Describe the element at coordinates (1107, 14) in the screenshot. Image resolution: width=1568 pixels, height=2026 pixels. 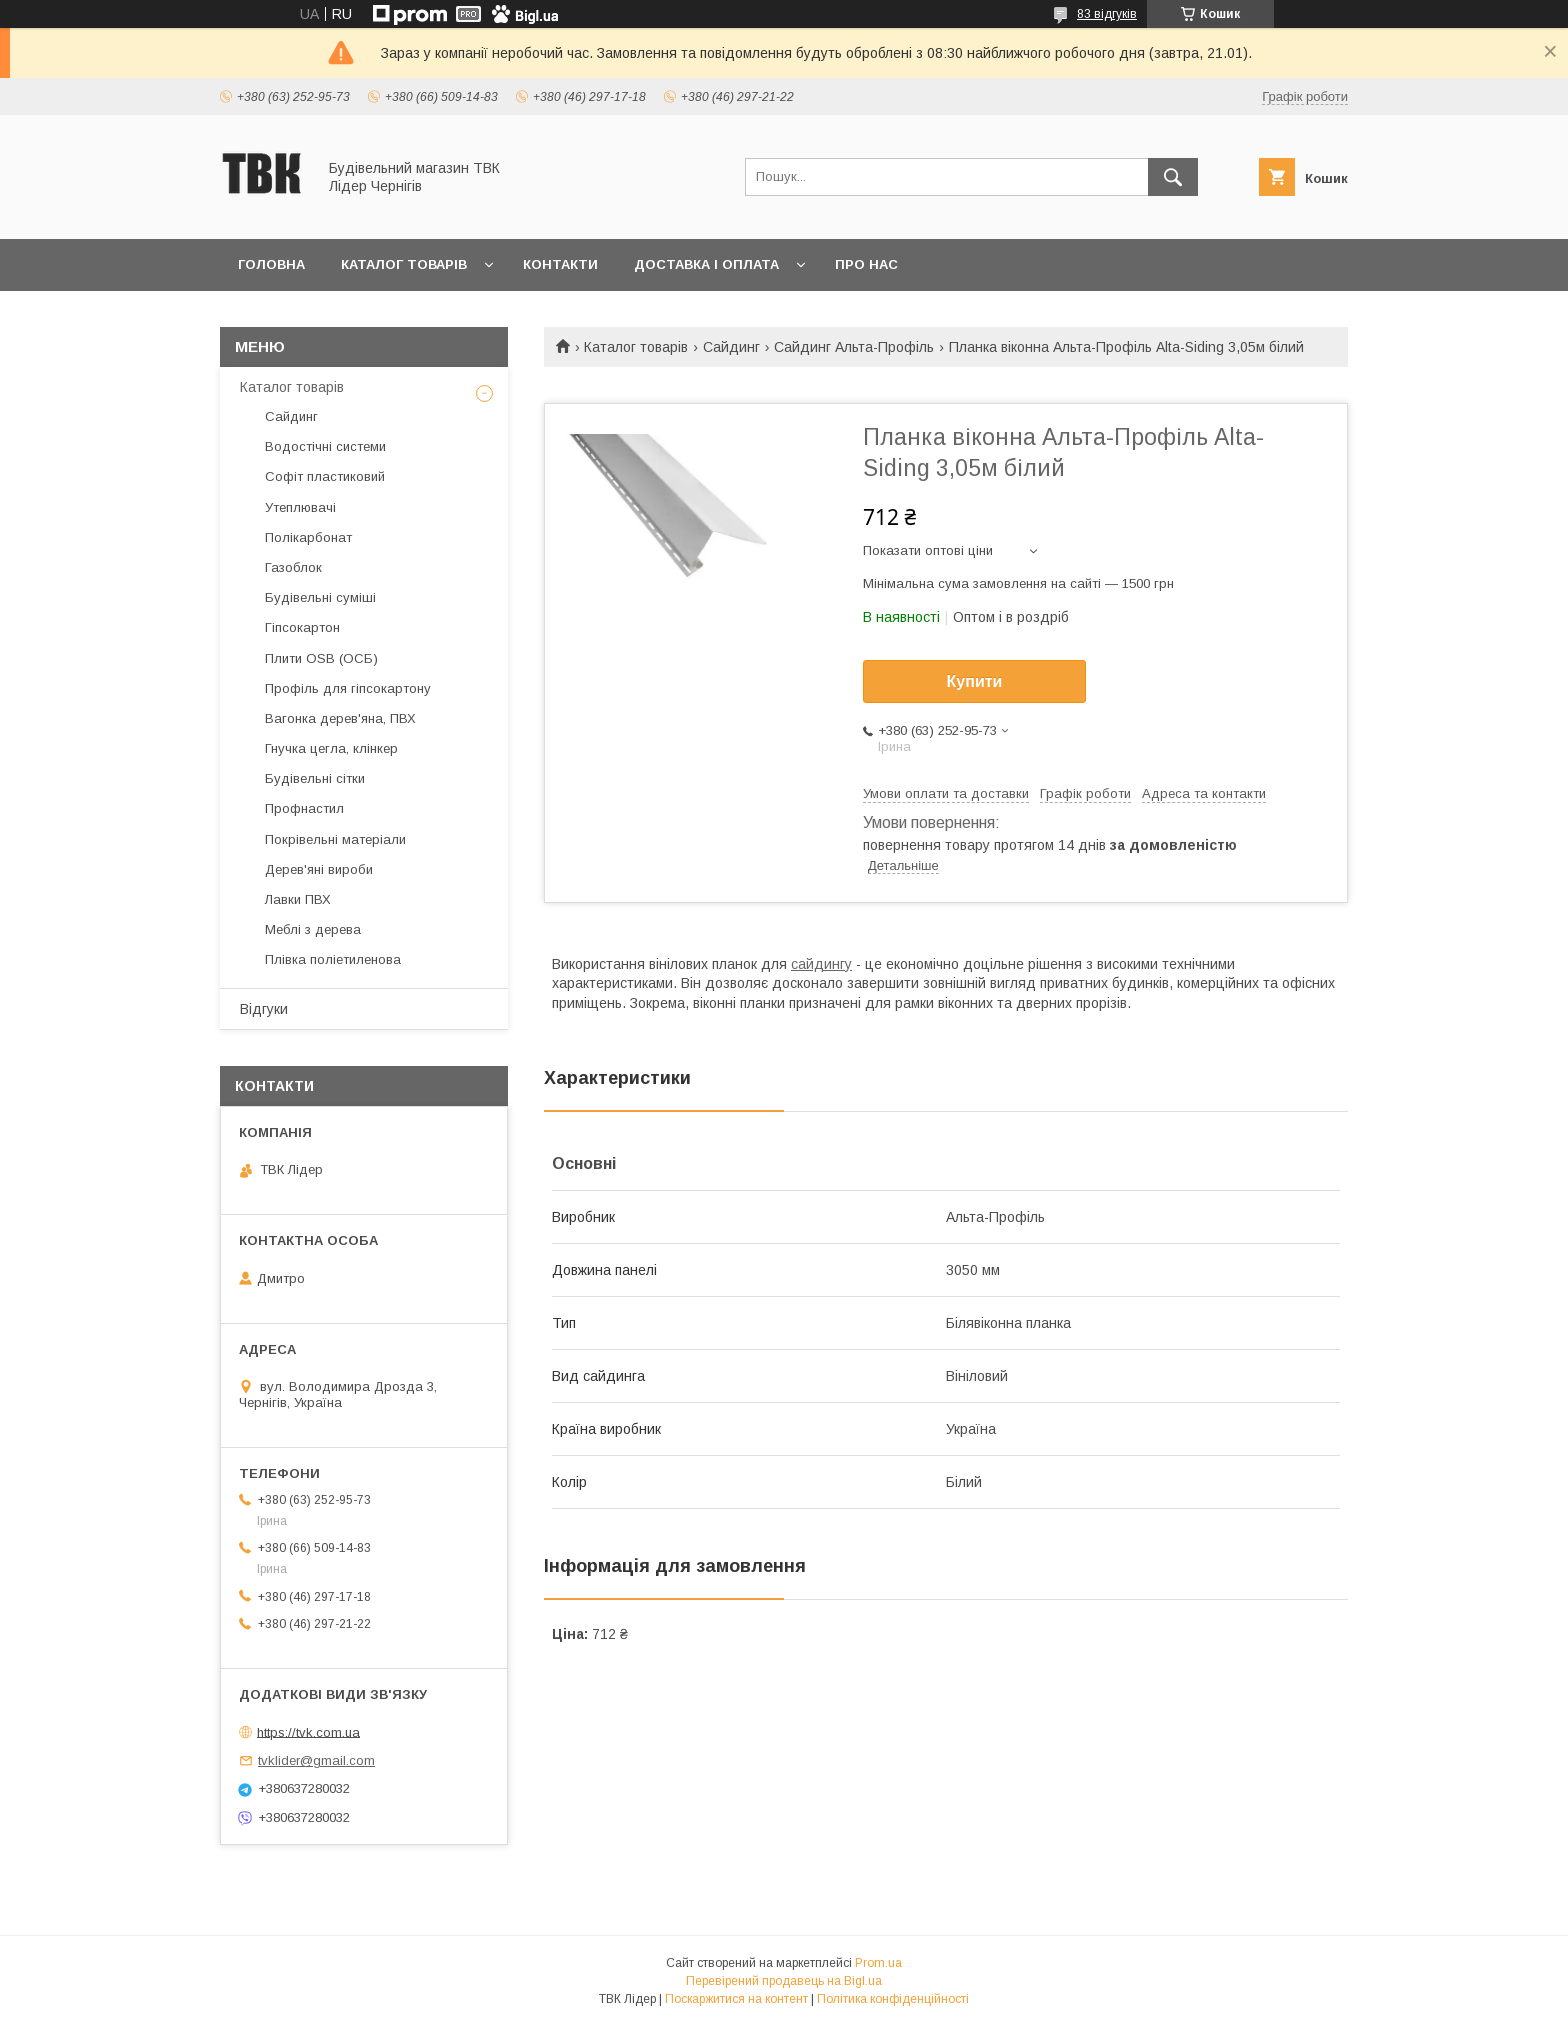
I see `83 відгуків` at that location.